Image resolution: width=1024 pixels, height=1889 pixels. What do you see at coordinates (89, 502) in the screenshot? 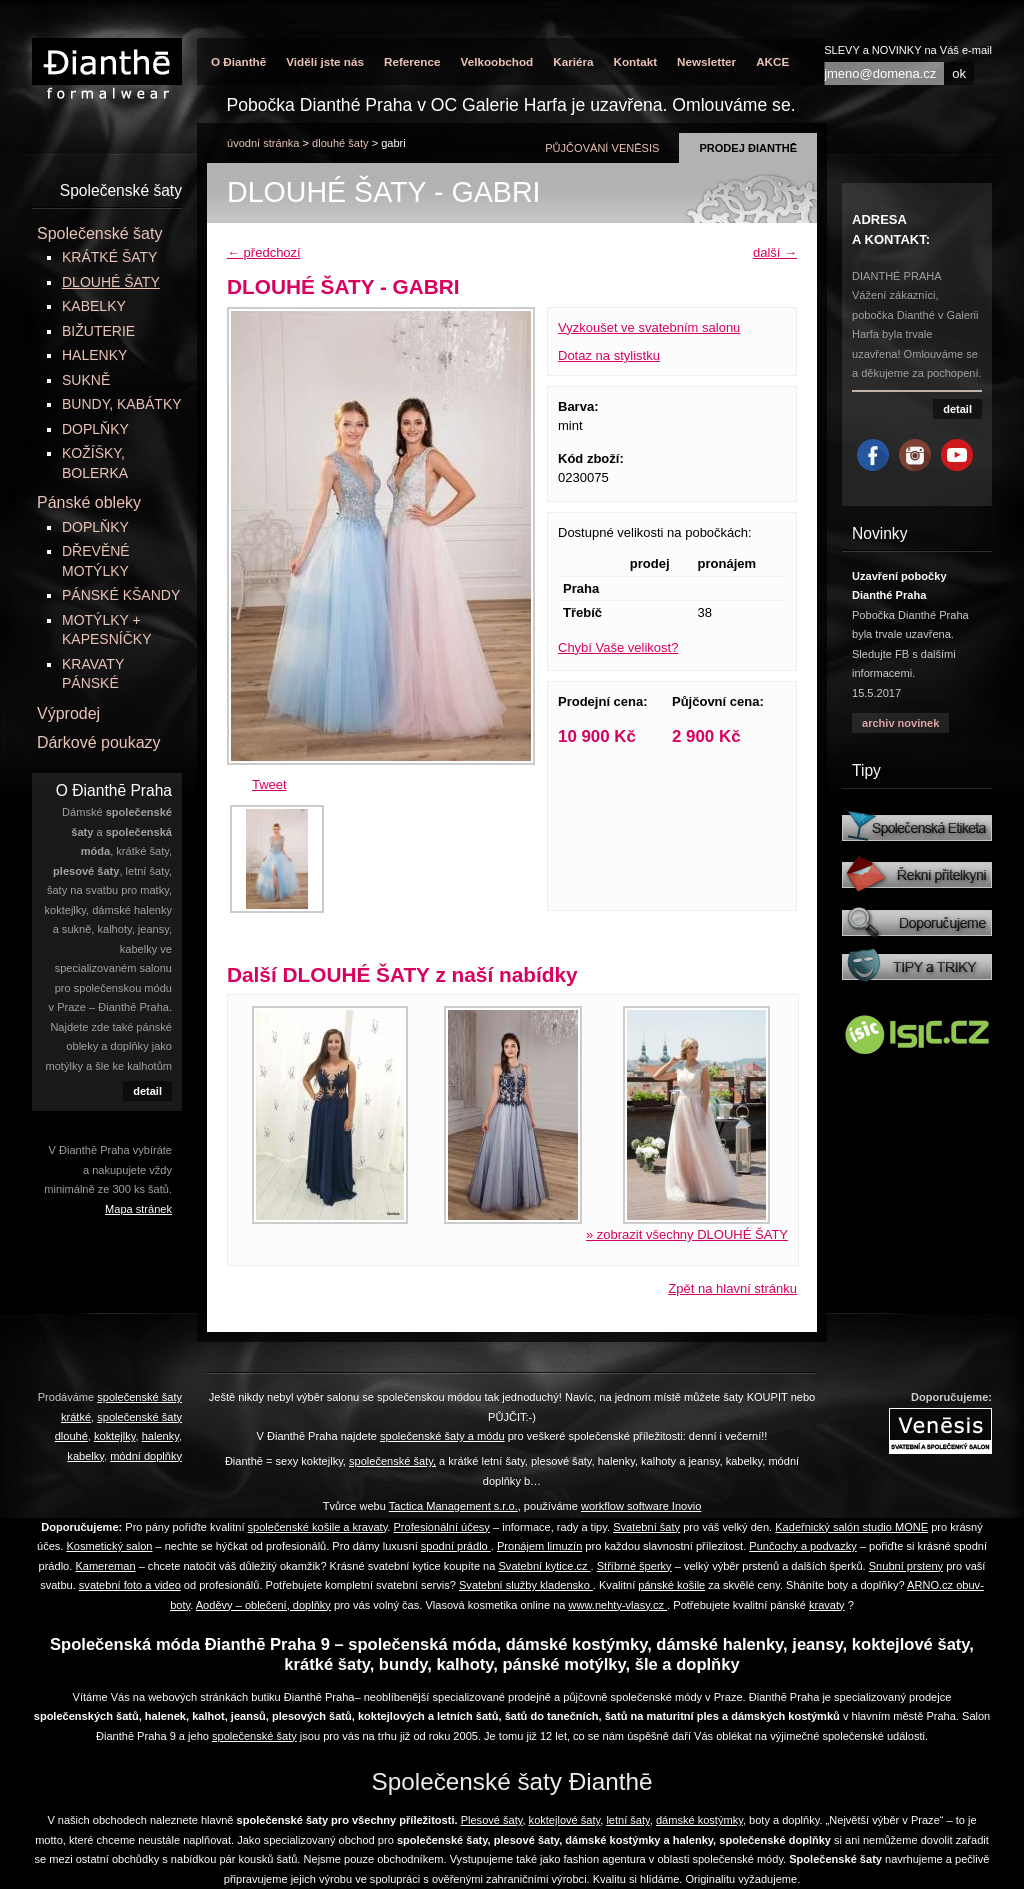
I see `Pánské obleky` at bounding box center [89, 502].